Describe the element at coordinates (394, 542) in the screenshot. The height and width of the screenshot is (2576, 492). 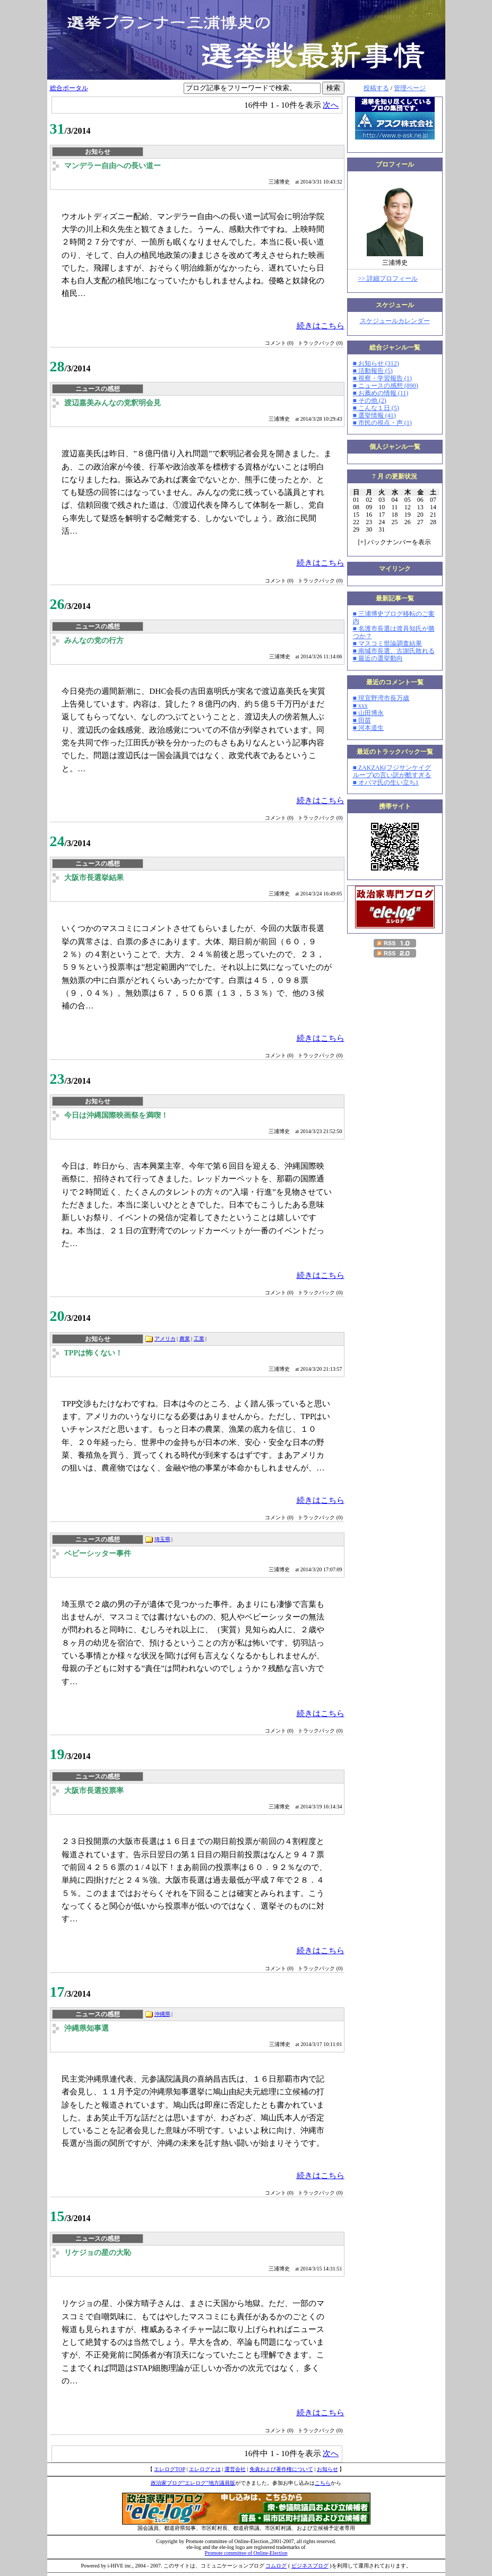
I see `[] バックナンバーを表示` at that location.